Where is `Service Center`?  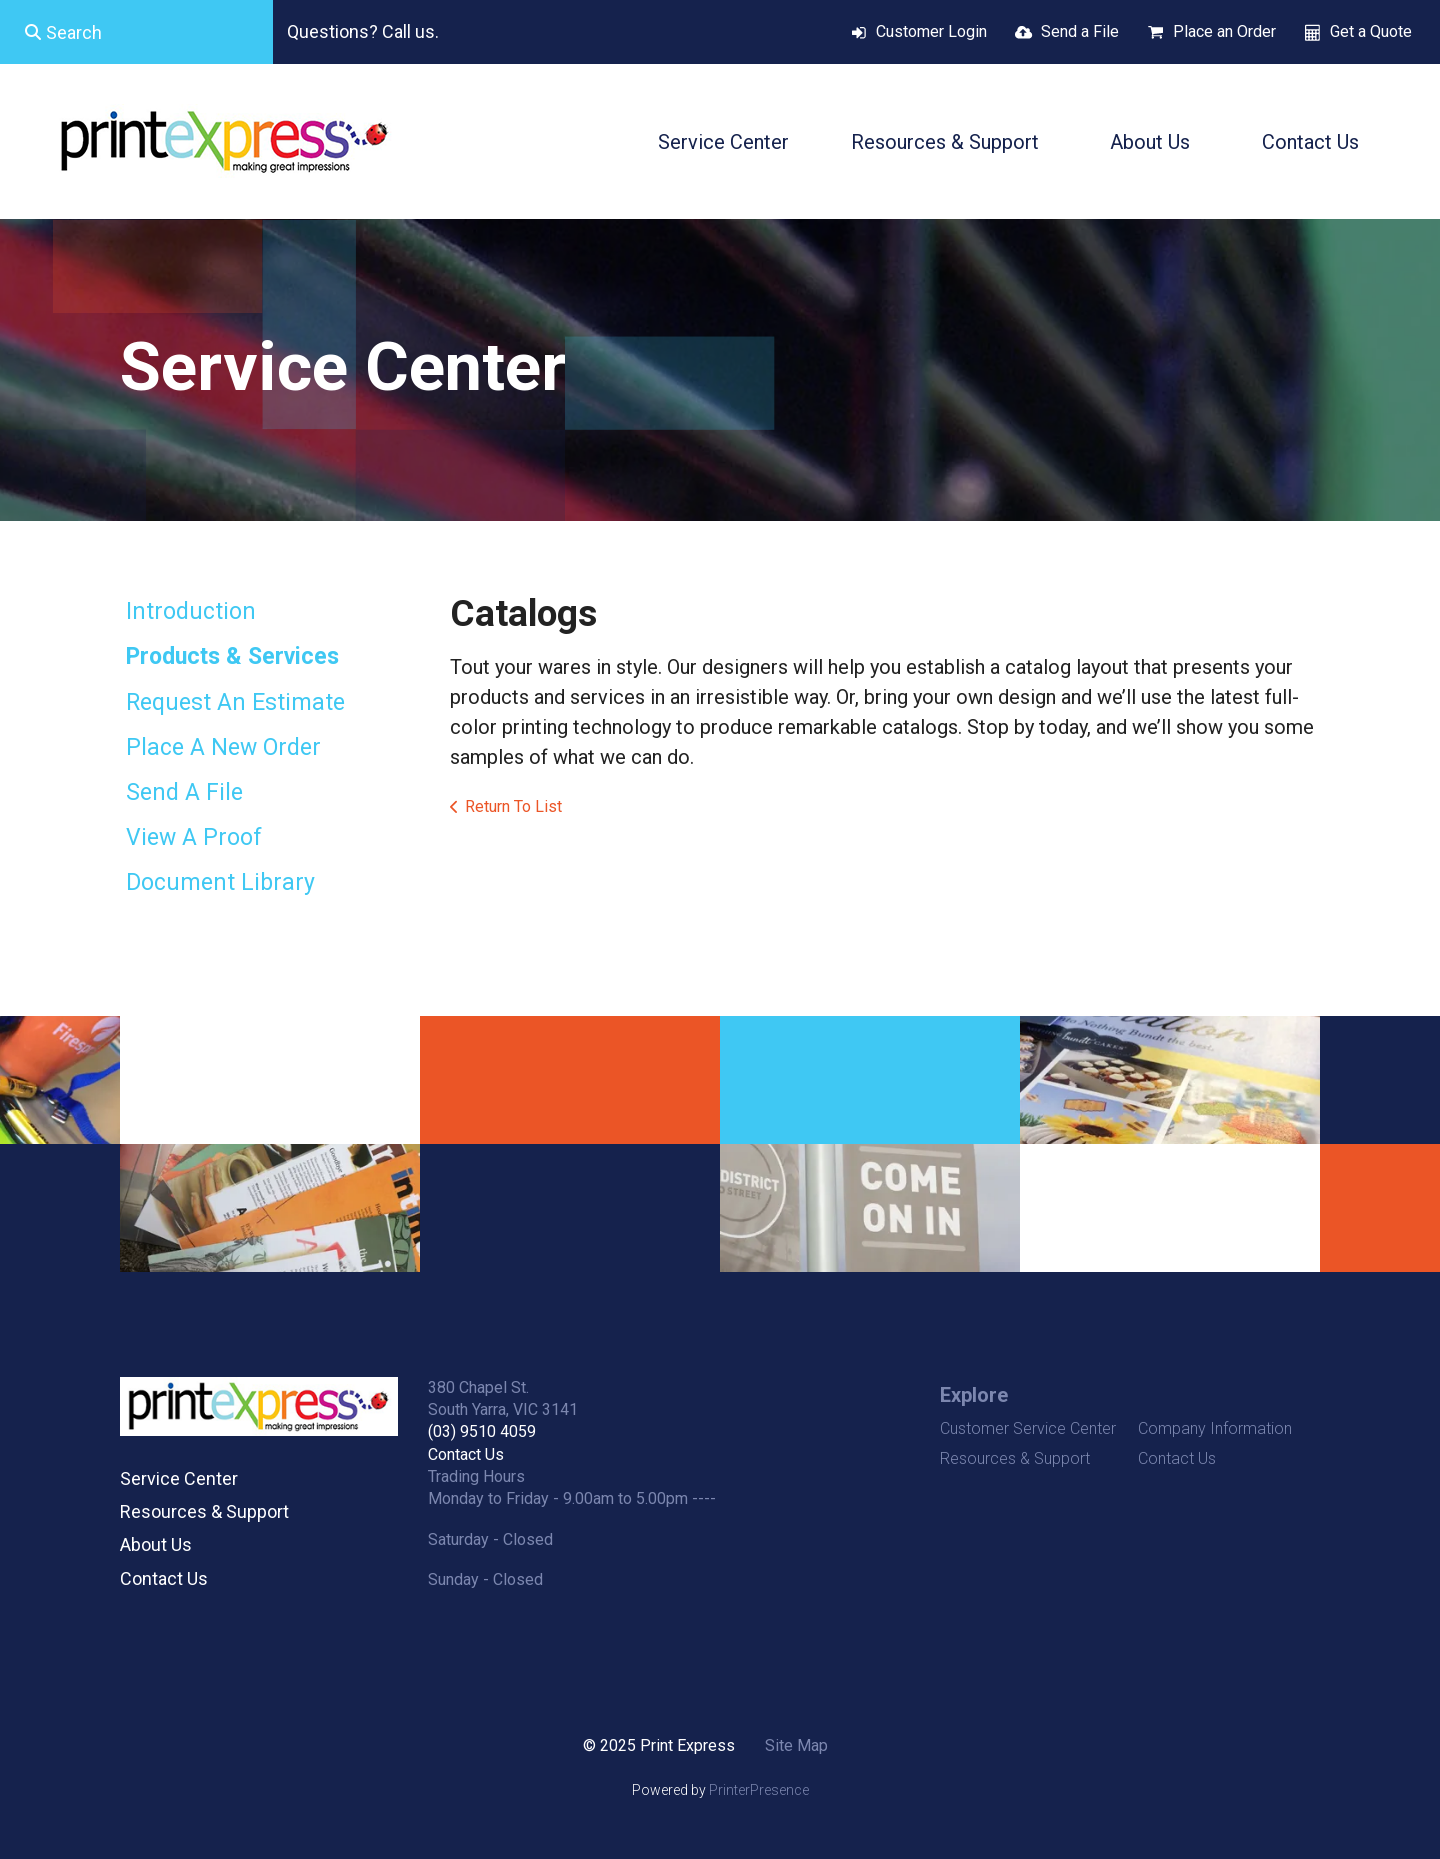
Service Center is located at coordinates (723, 142).